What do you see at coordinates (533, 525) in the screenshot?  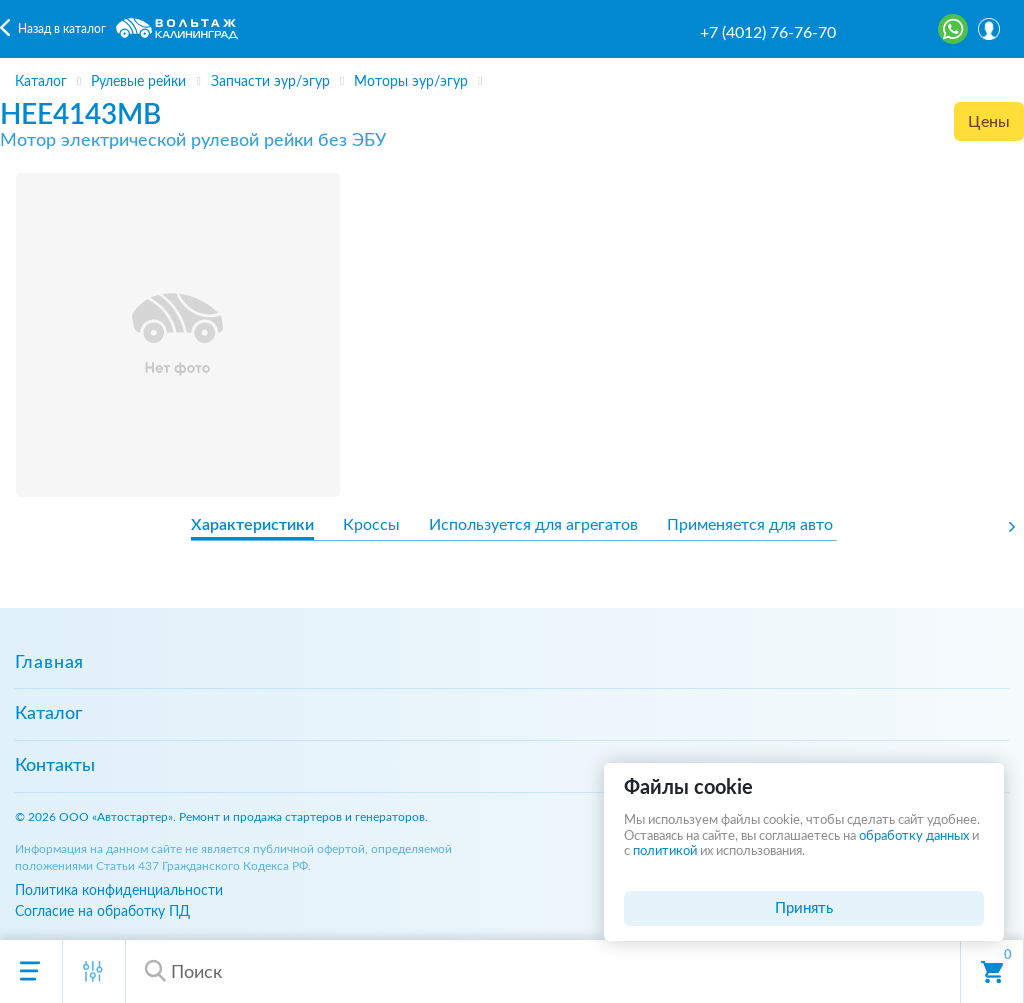 I see `Используется для агрегатов` at bounding box center [533, 525].